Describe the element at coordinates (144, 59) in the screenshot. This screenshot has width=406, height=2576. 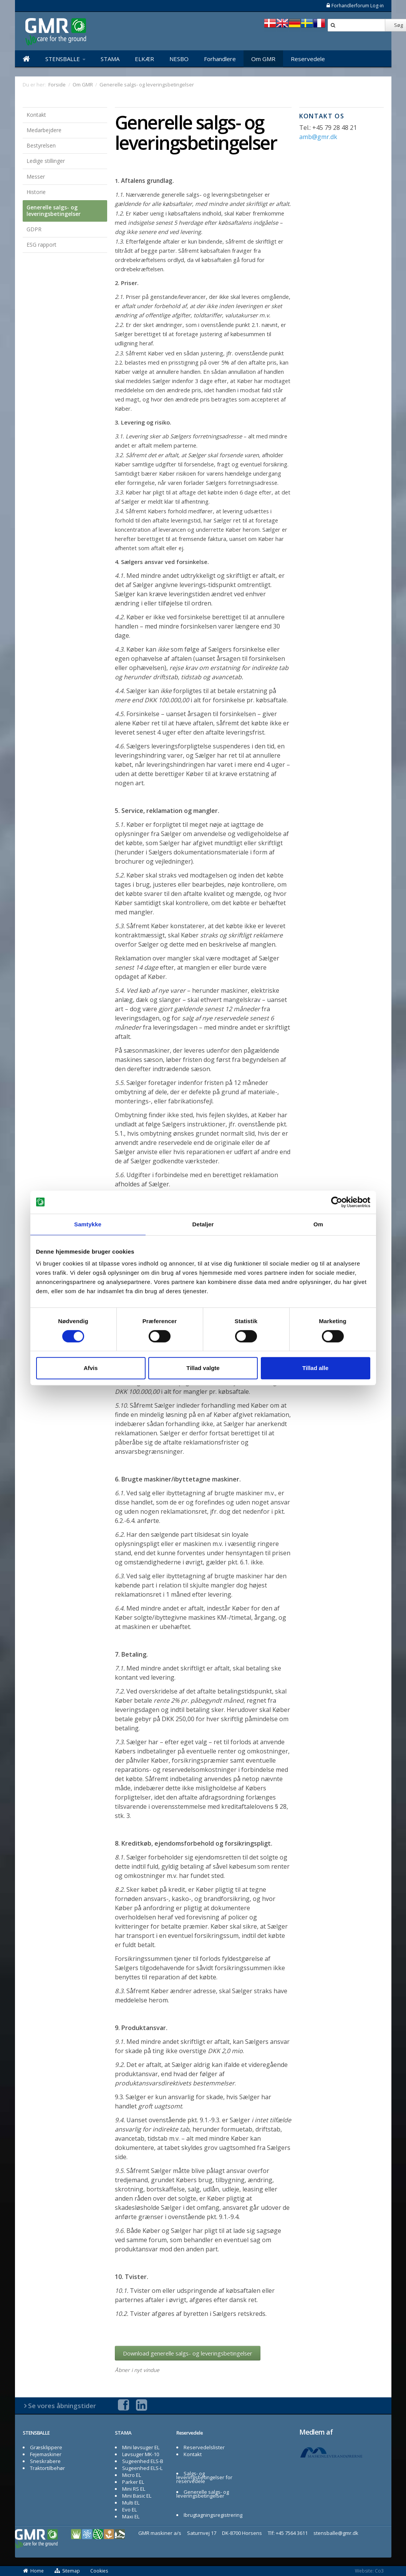
I see `ELKÆR` at that location.